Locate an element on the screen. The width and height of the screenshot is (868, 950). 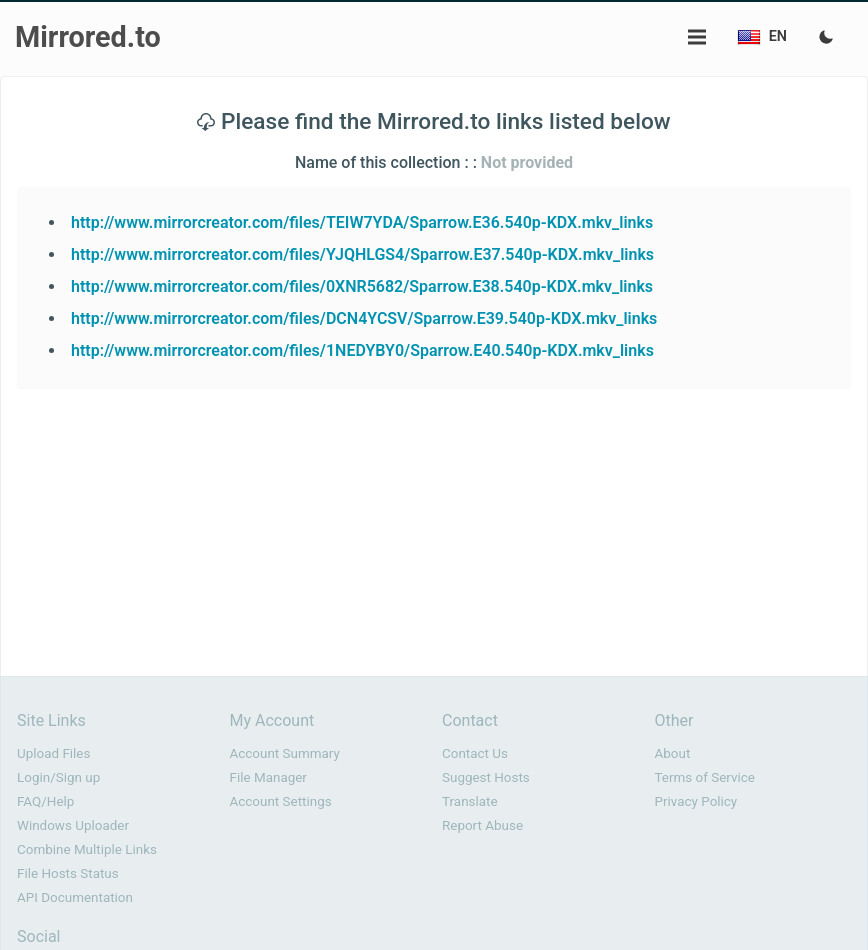
http://www.mirrorcreator.com/files/0XNR5682/Sparrow.E38.540p-KDX.mkv_links is located at coordinates (362, 286).